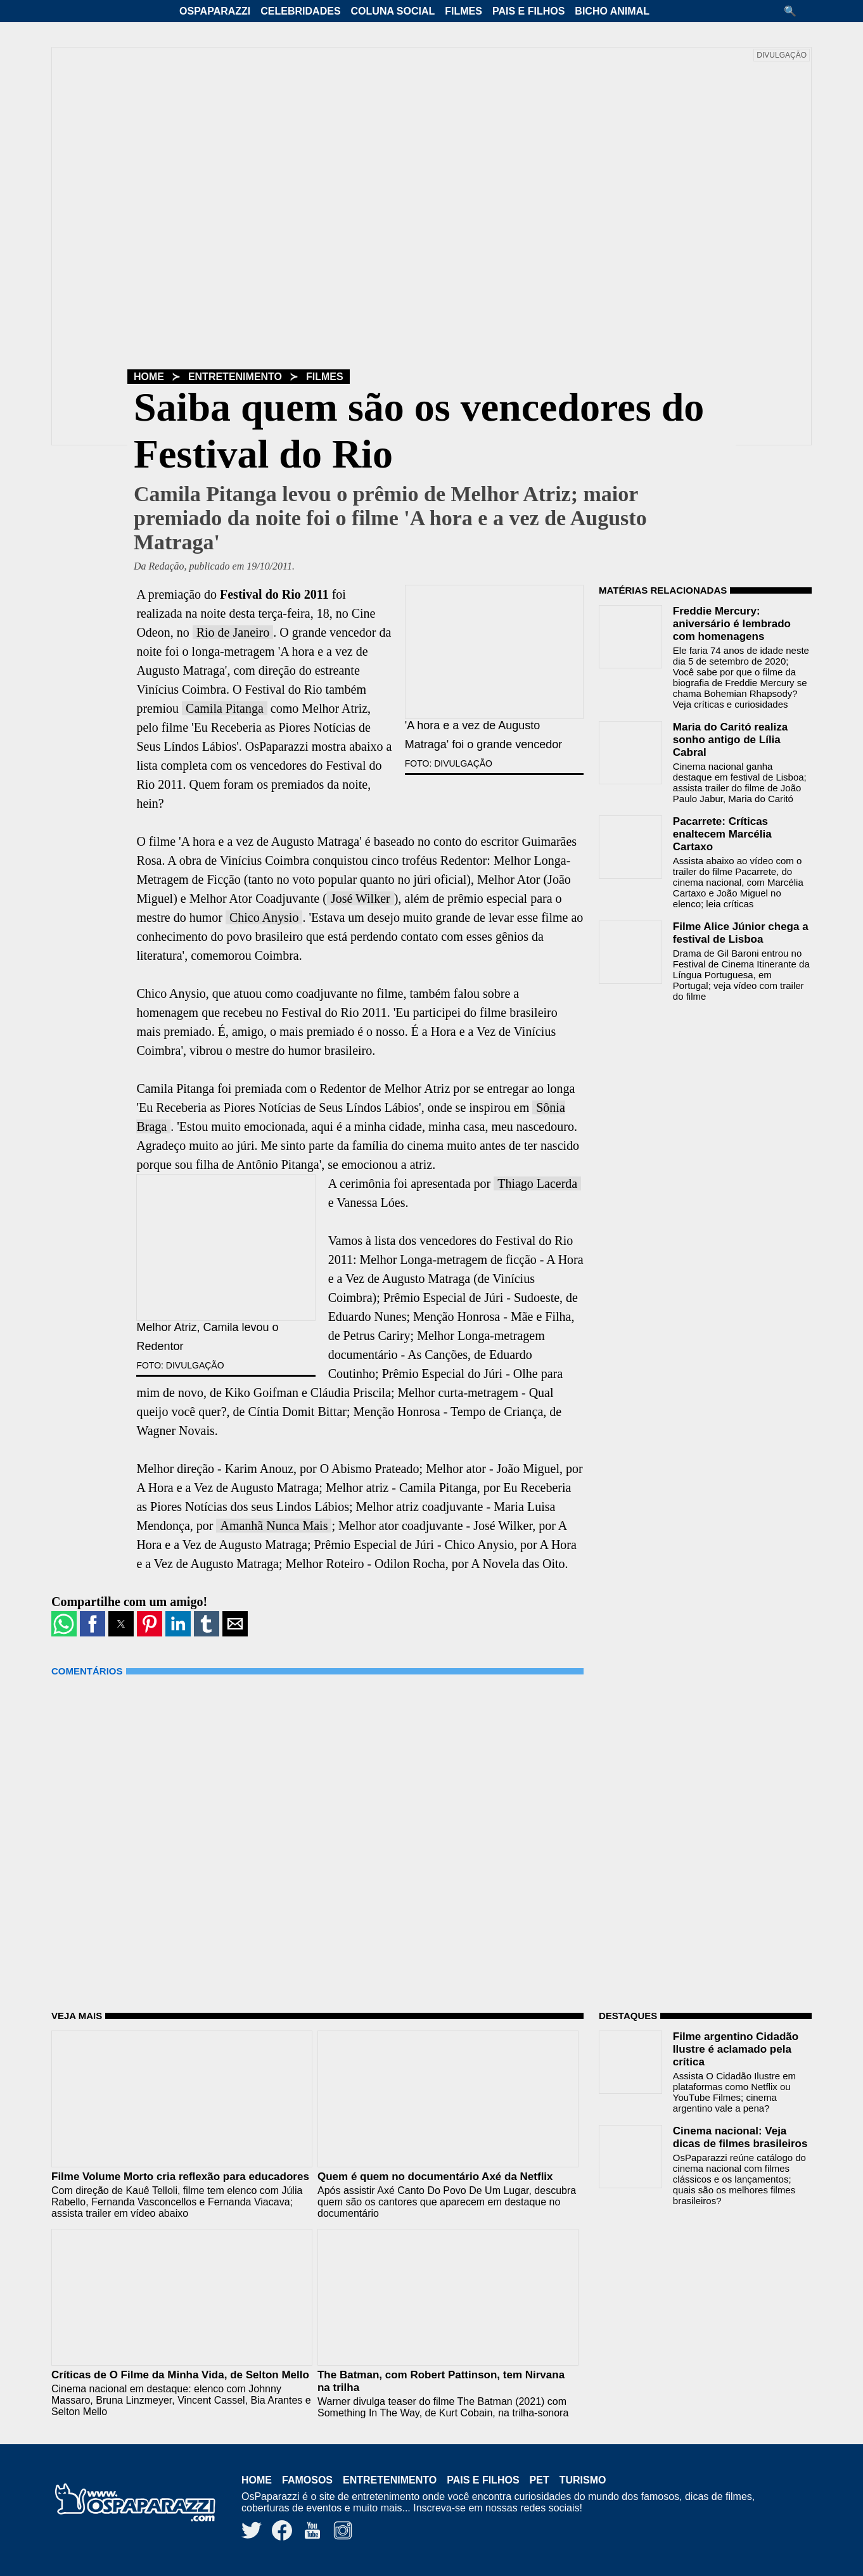 This screenshot has height=2576, width=863. Describe the element at coordinates (794, 11) in the screenshot. I see `[button]` at that location.